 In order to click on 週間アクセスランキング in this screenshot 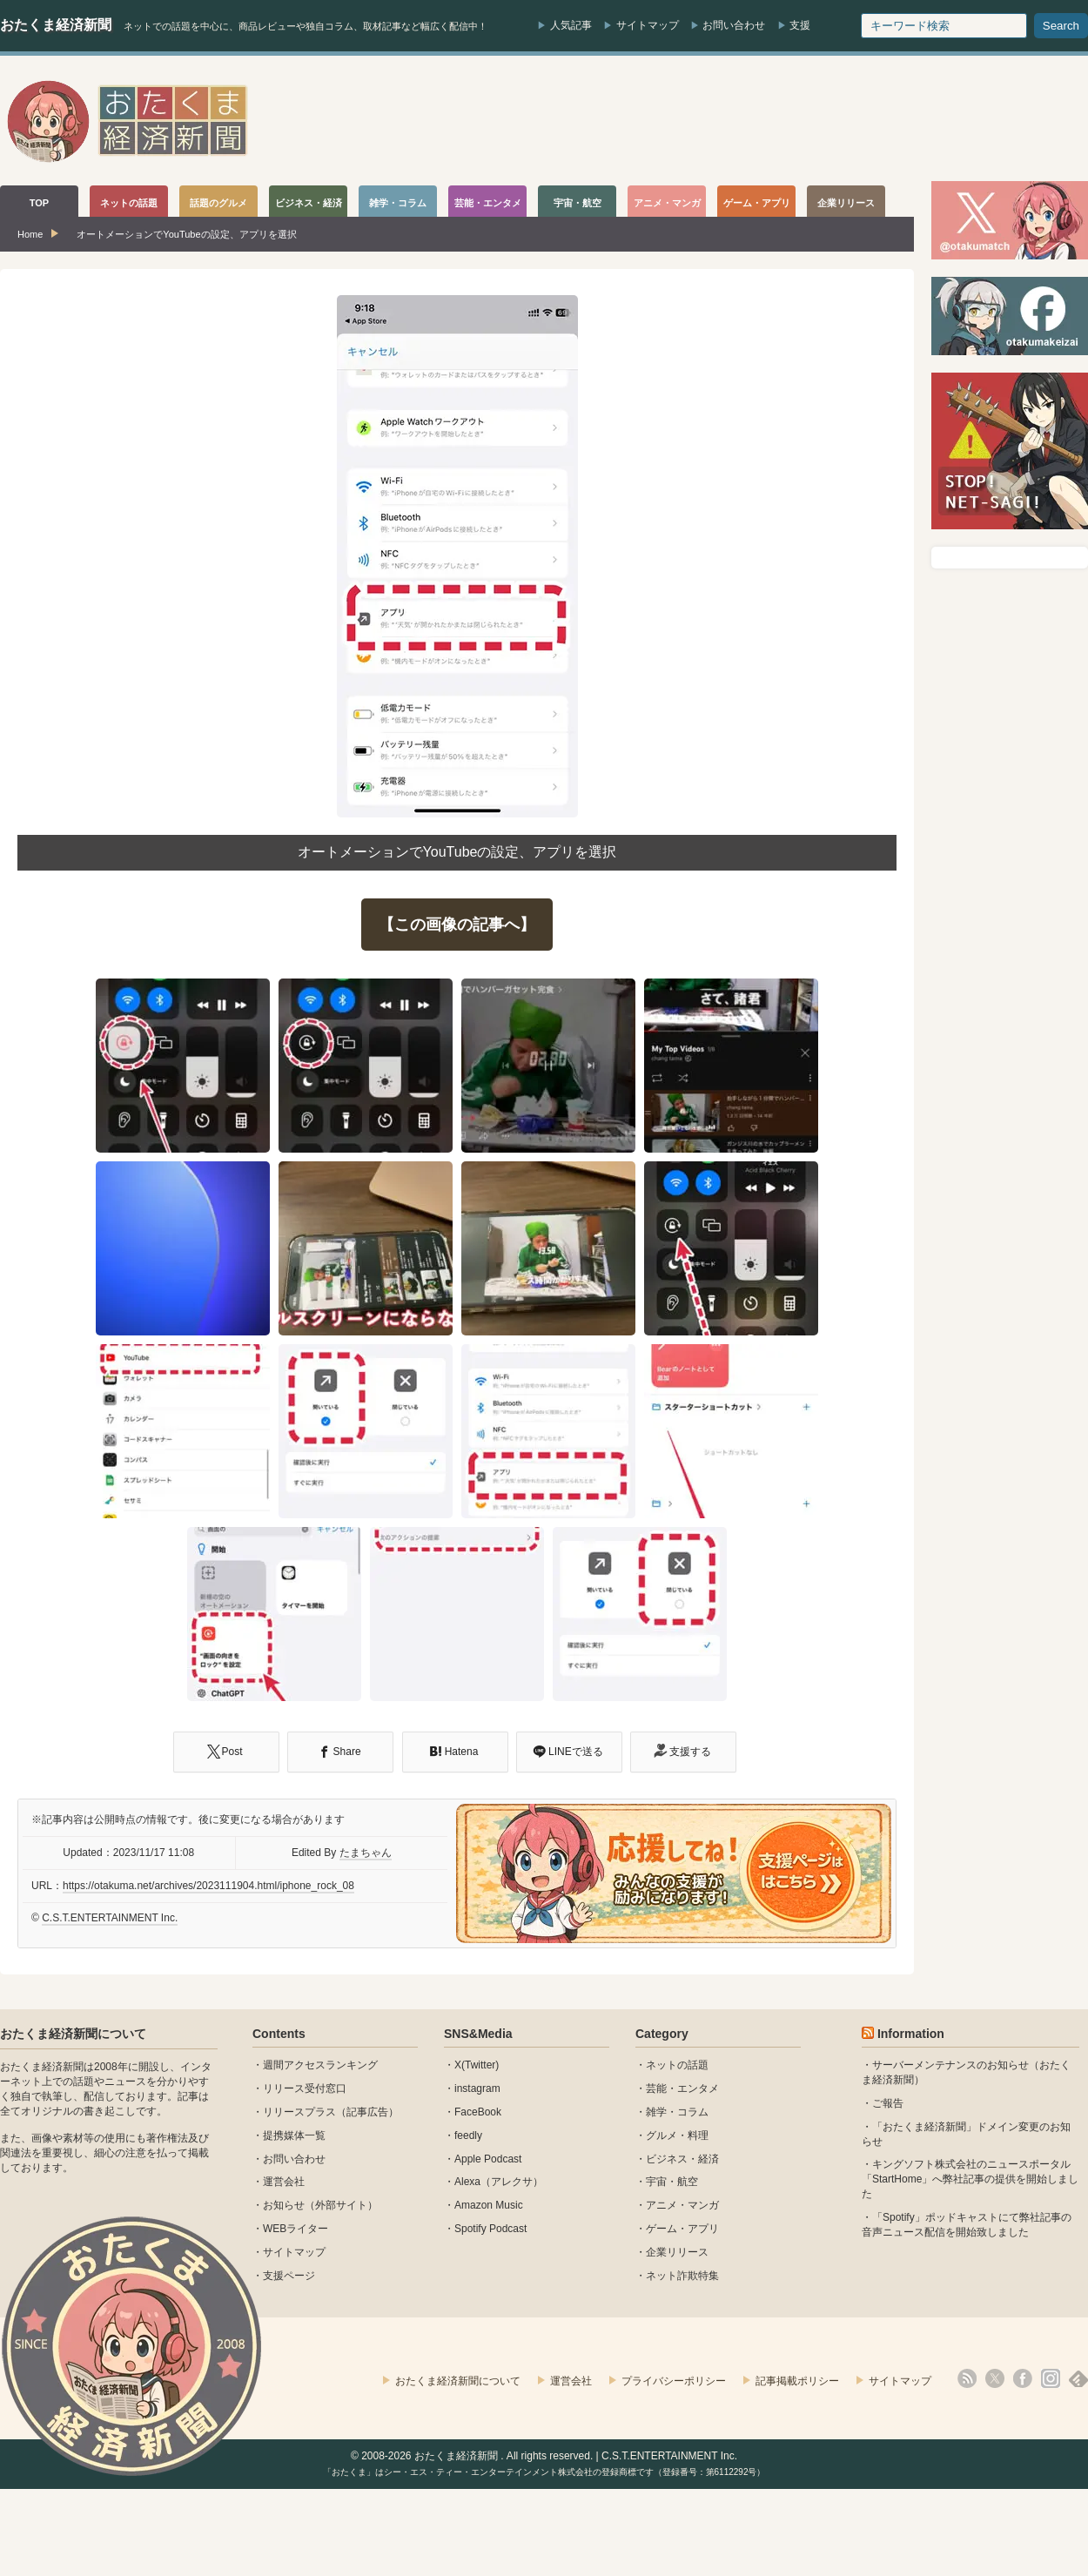, I will do `click(320, 2065)`.